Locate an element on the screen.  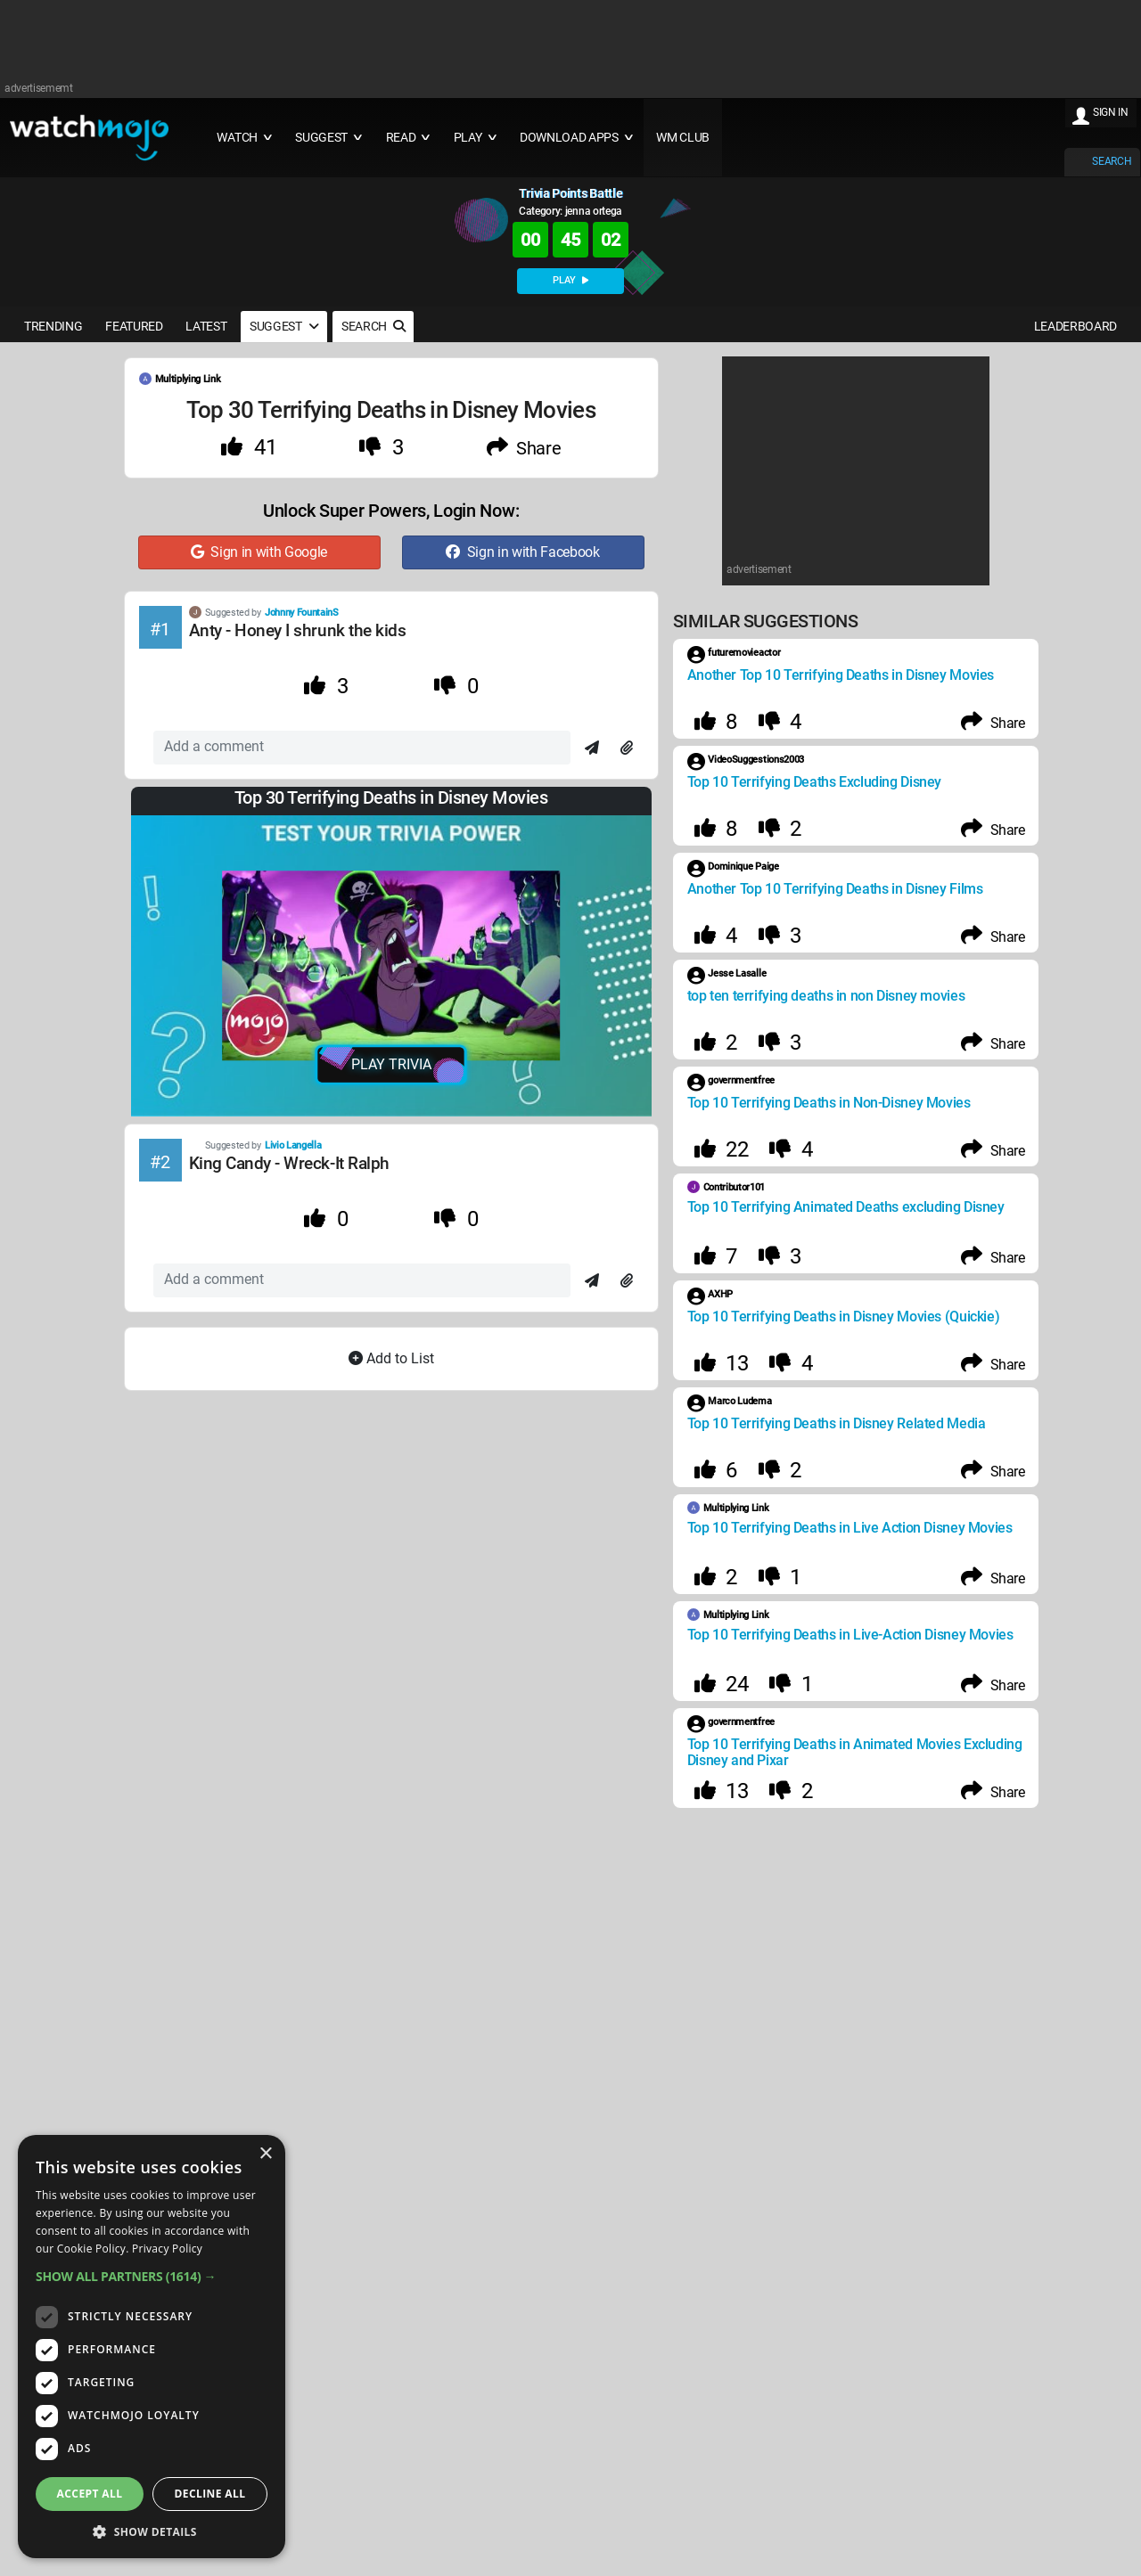
[Attach] is located at coordinates (627, 748).